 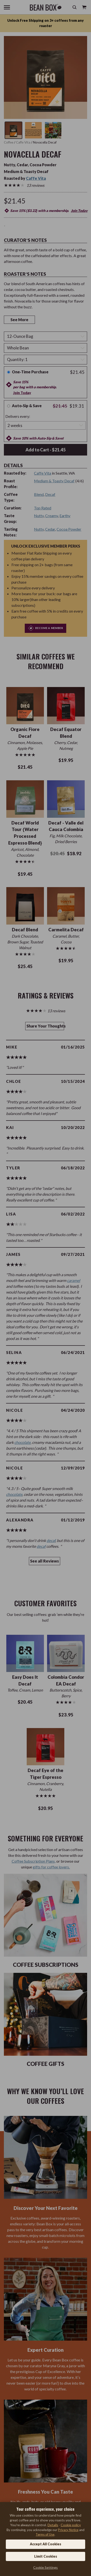 What do you see at coordinates (45, 2544) in the screenshot?
I see `Accept All Cookies` at bounding box center [45, 2544].